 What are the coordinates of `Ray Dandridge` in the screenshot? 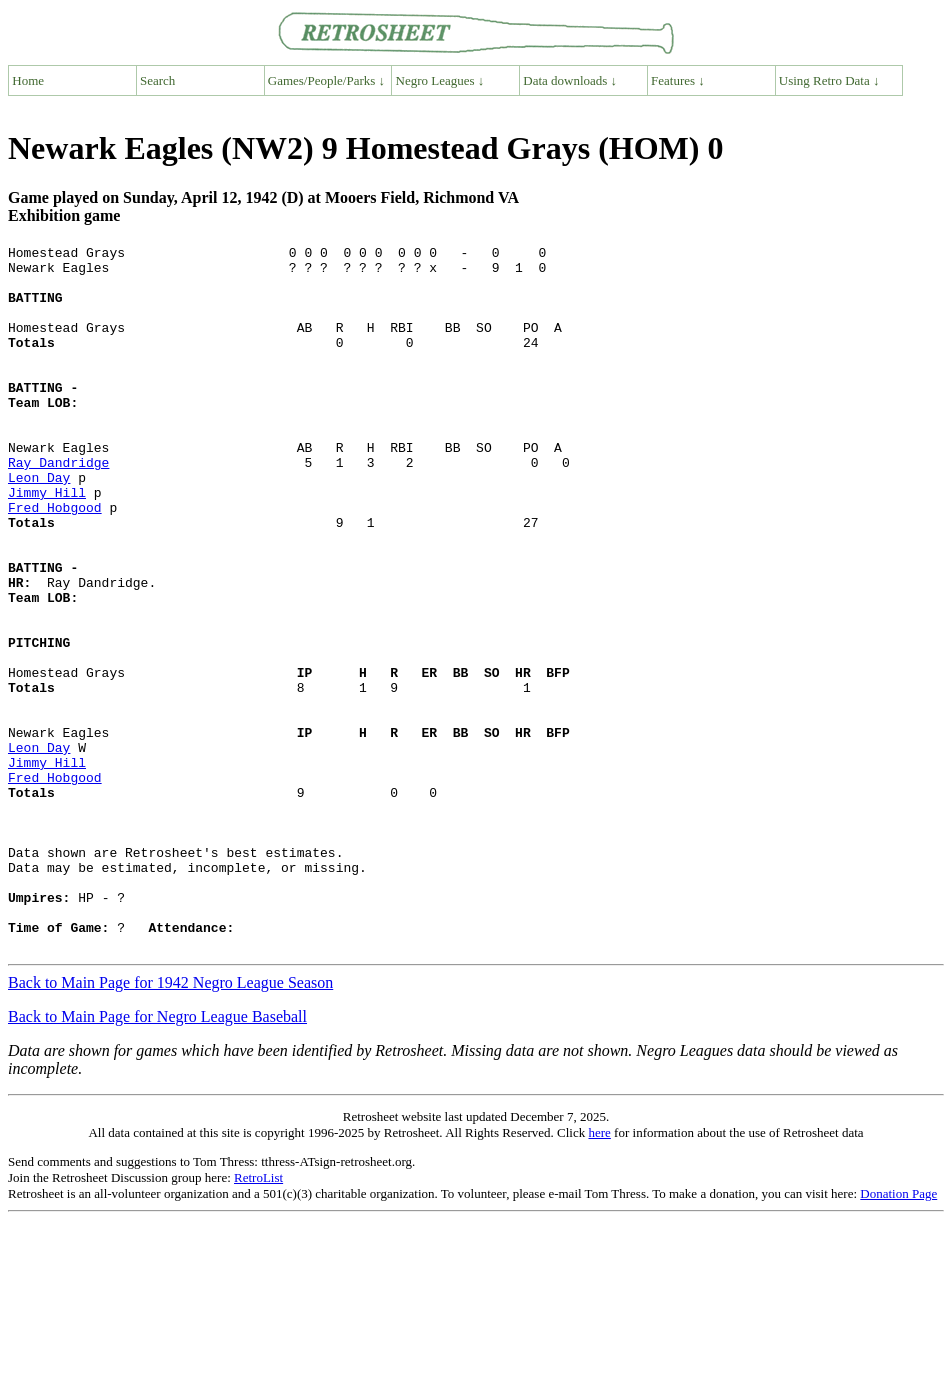 It's located at (58, 507).